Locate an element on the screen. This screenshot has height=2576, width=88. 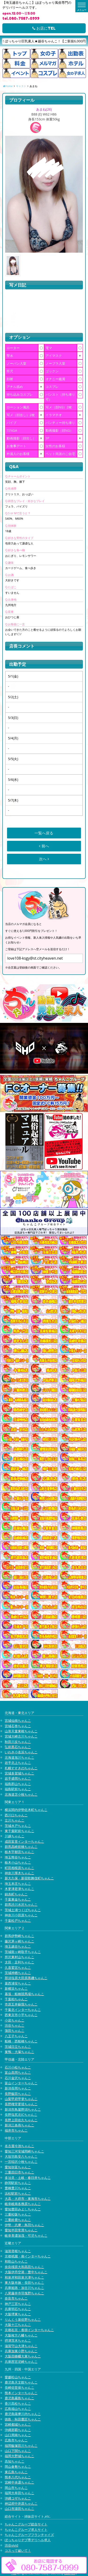
愛知半田常滑ちゃんこ is located at coordinates (21, 2230).